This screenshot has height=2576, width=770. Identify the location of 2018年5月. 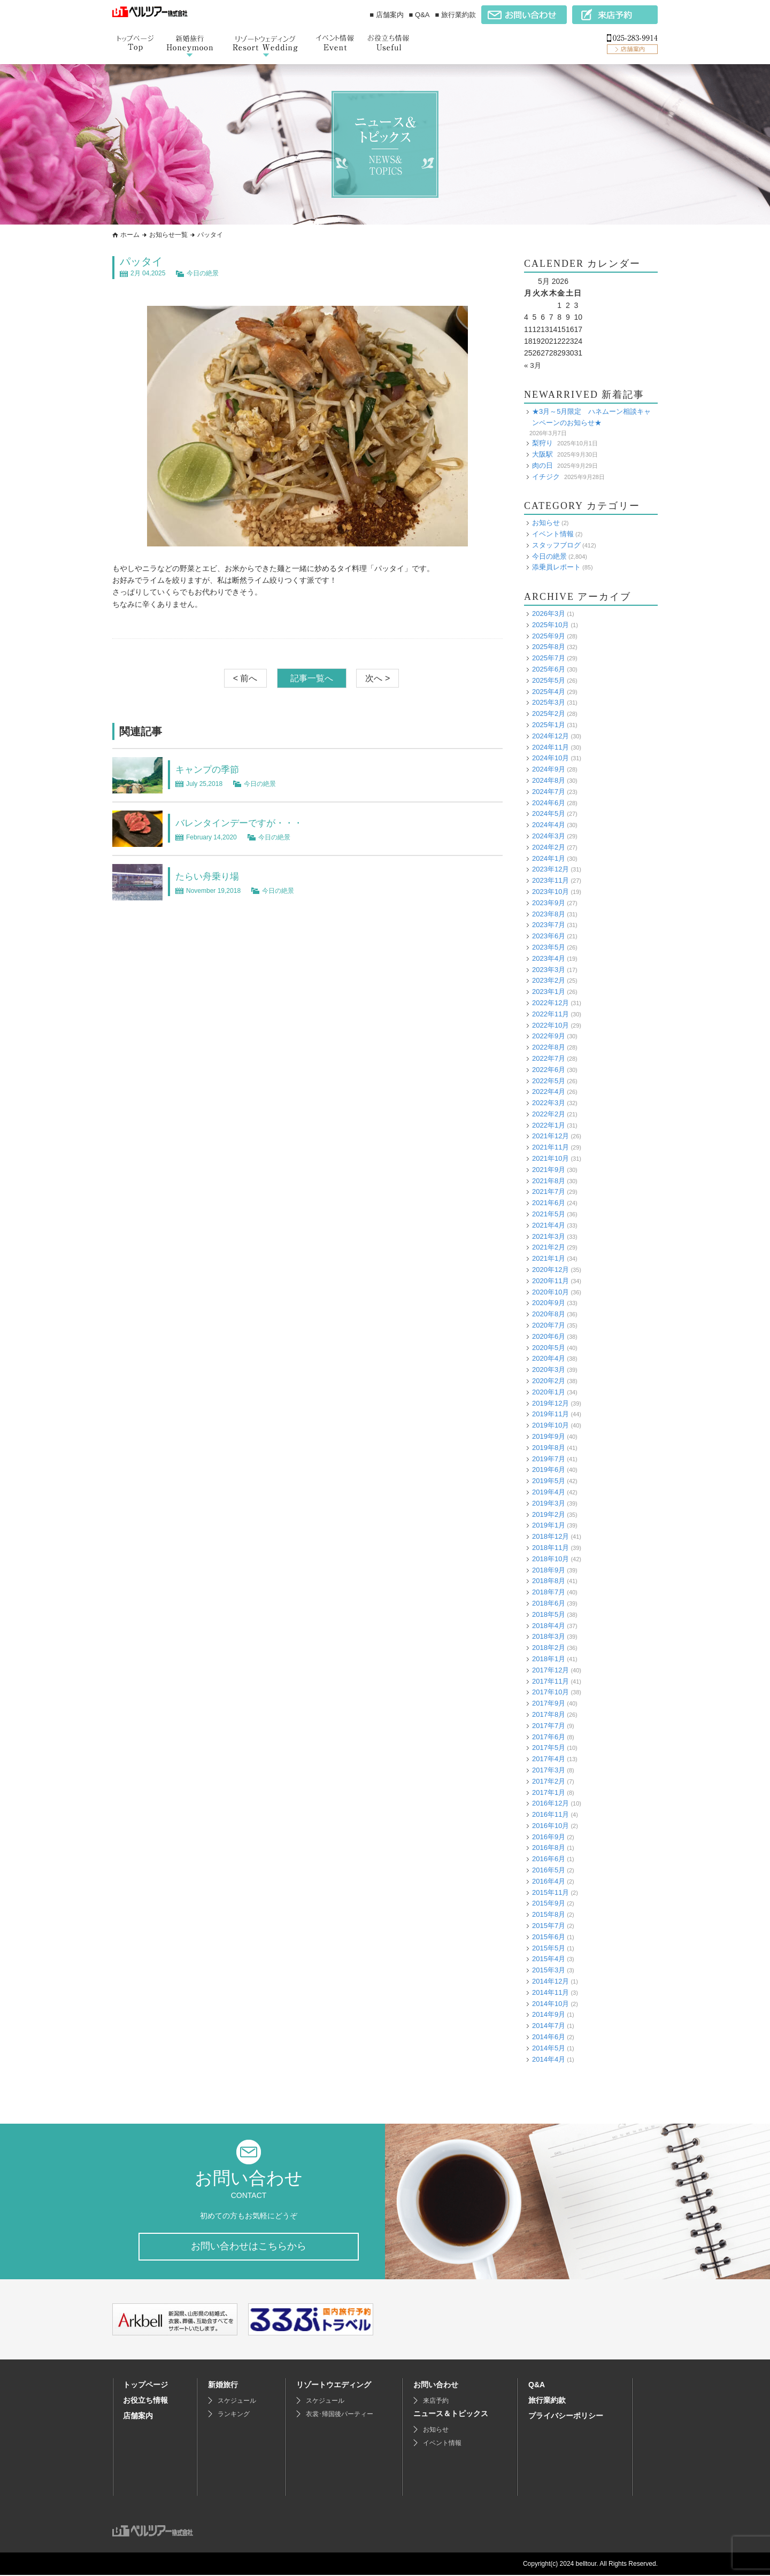
(548, 1614).